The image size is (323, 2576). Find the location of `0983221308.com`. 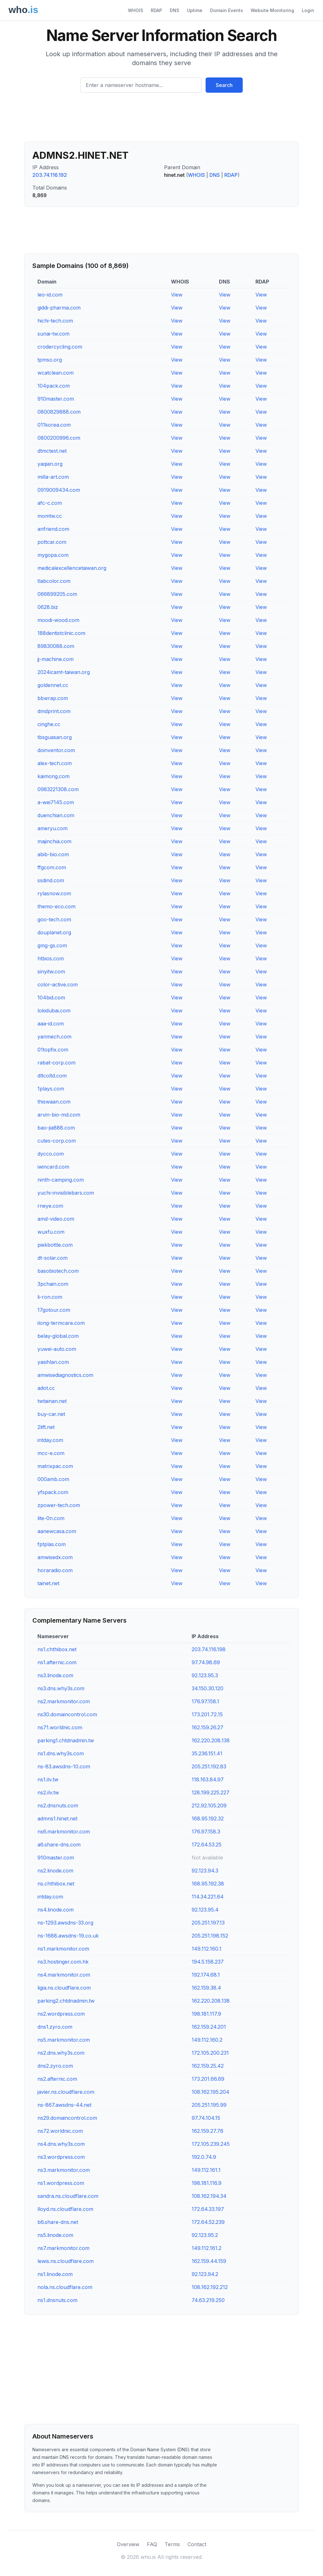

0983221308.com is located at coordinates (58, 789).